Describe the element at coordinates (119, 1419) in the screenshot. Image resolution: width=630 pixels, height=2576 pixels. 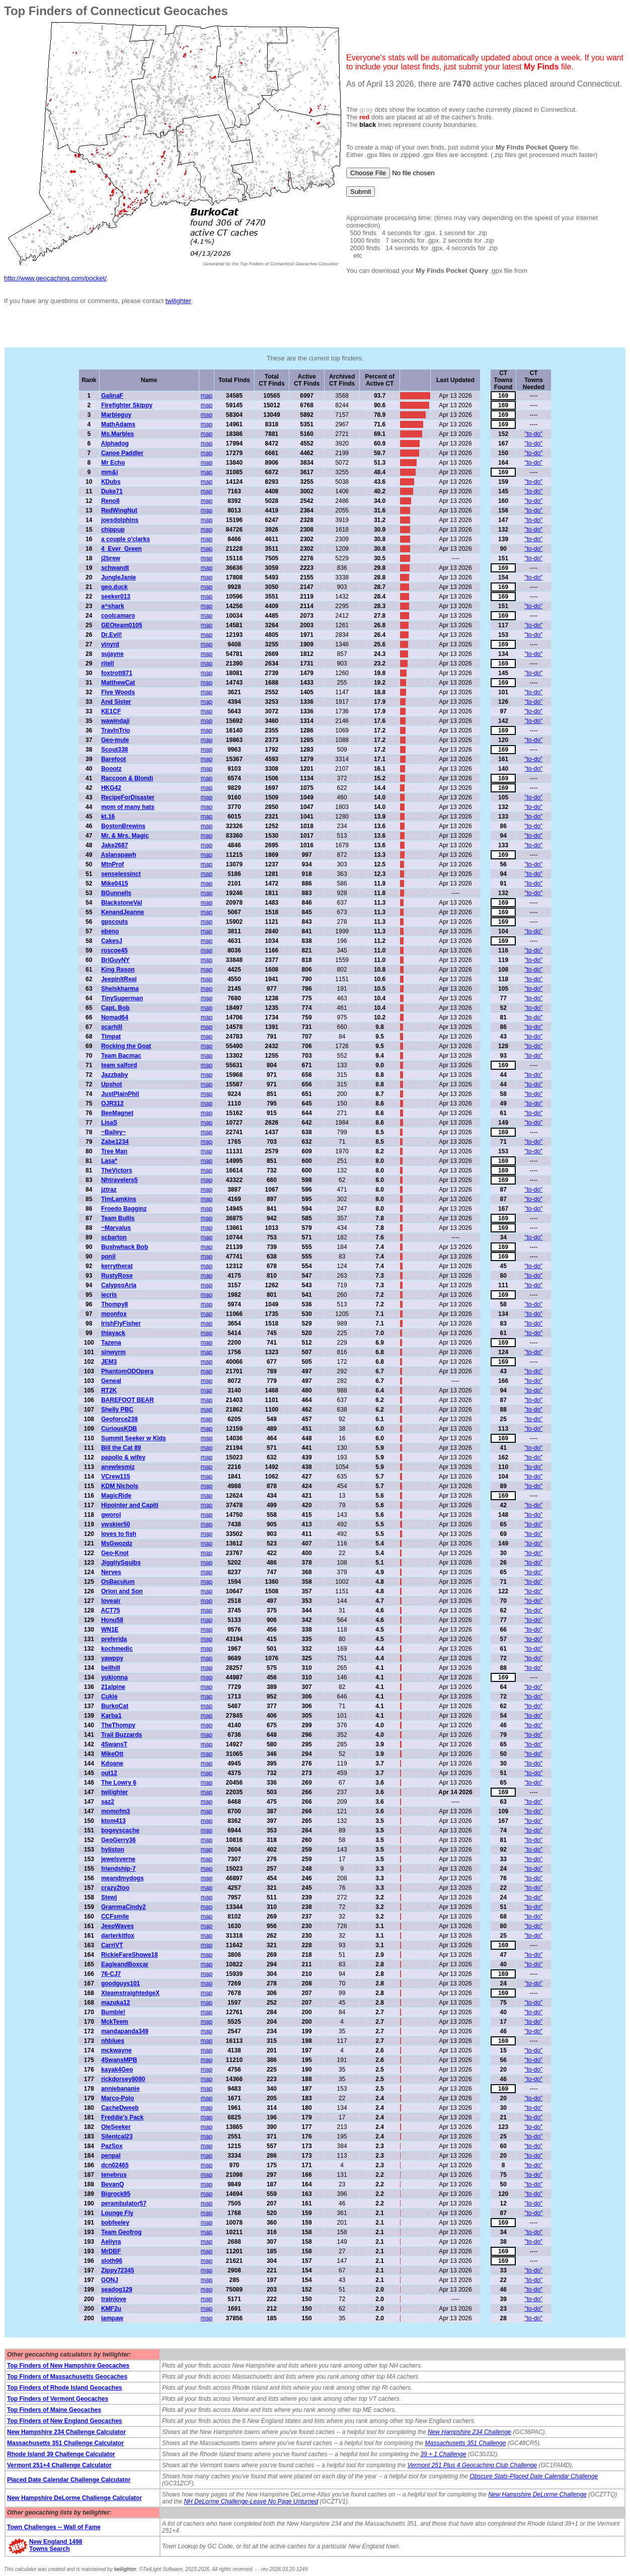
I see `Geoforce238` at that location.